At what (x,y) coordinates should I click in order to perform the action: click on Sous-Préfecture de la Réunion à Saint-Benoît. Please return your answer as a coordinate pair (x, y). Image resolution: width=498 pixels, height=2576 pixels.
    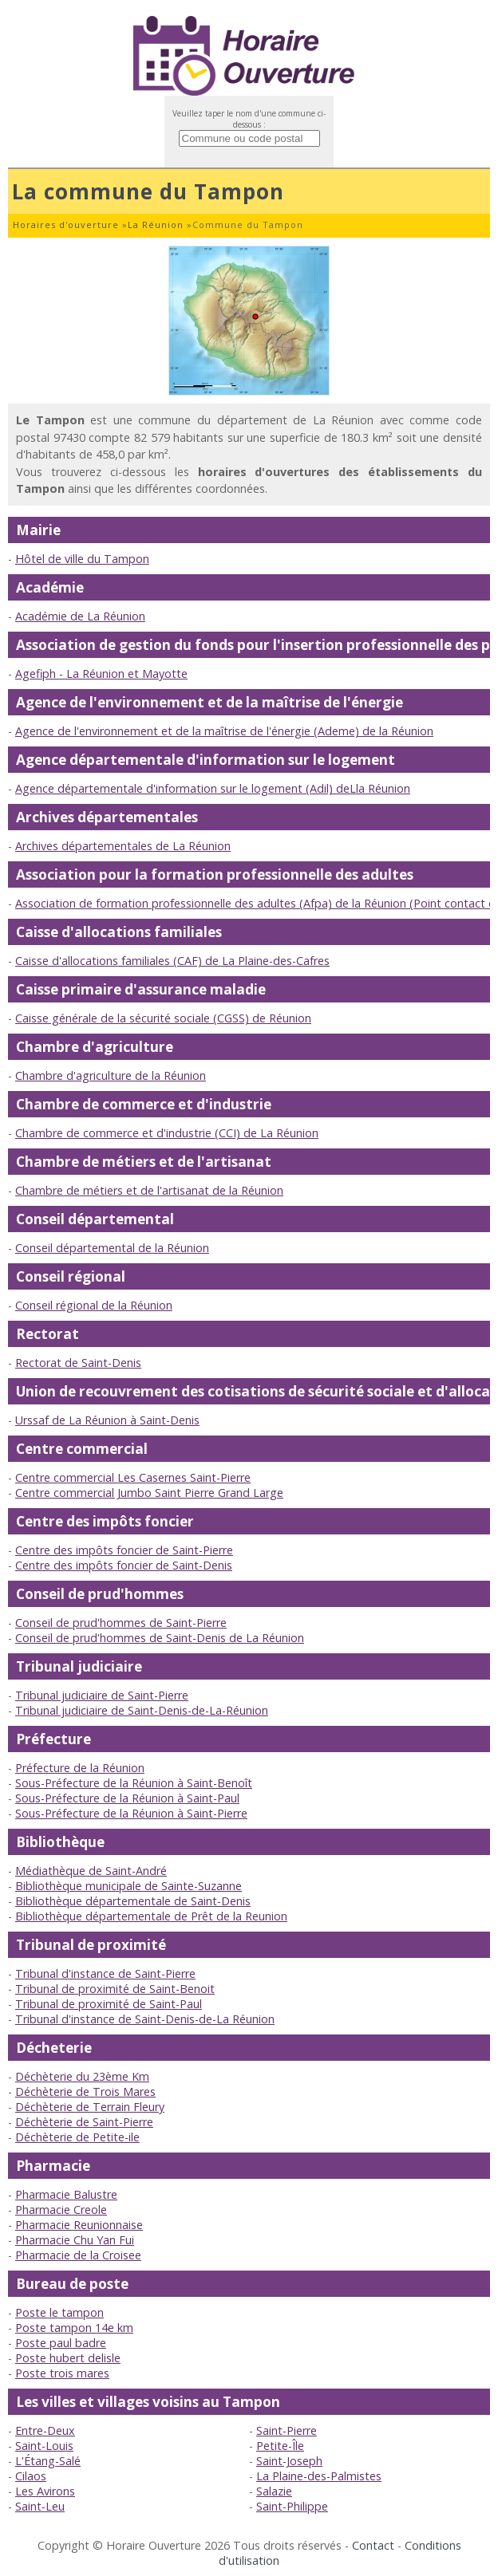
    Looking at the image, I should click on (133, 1782).